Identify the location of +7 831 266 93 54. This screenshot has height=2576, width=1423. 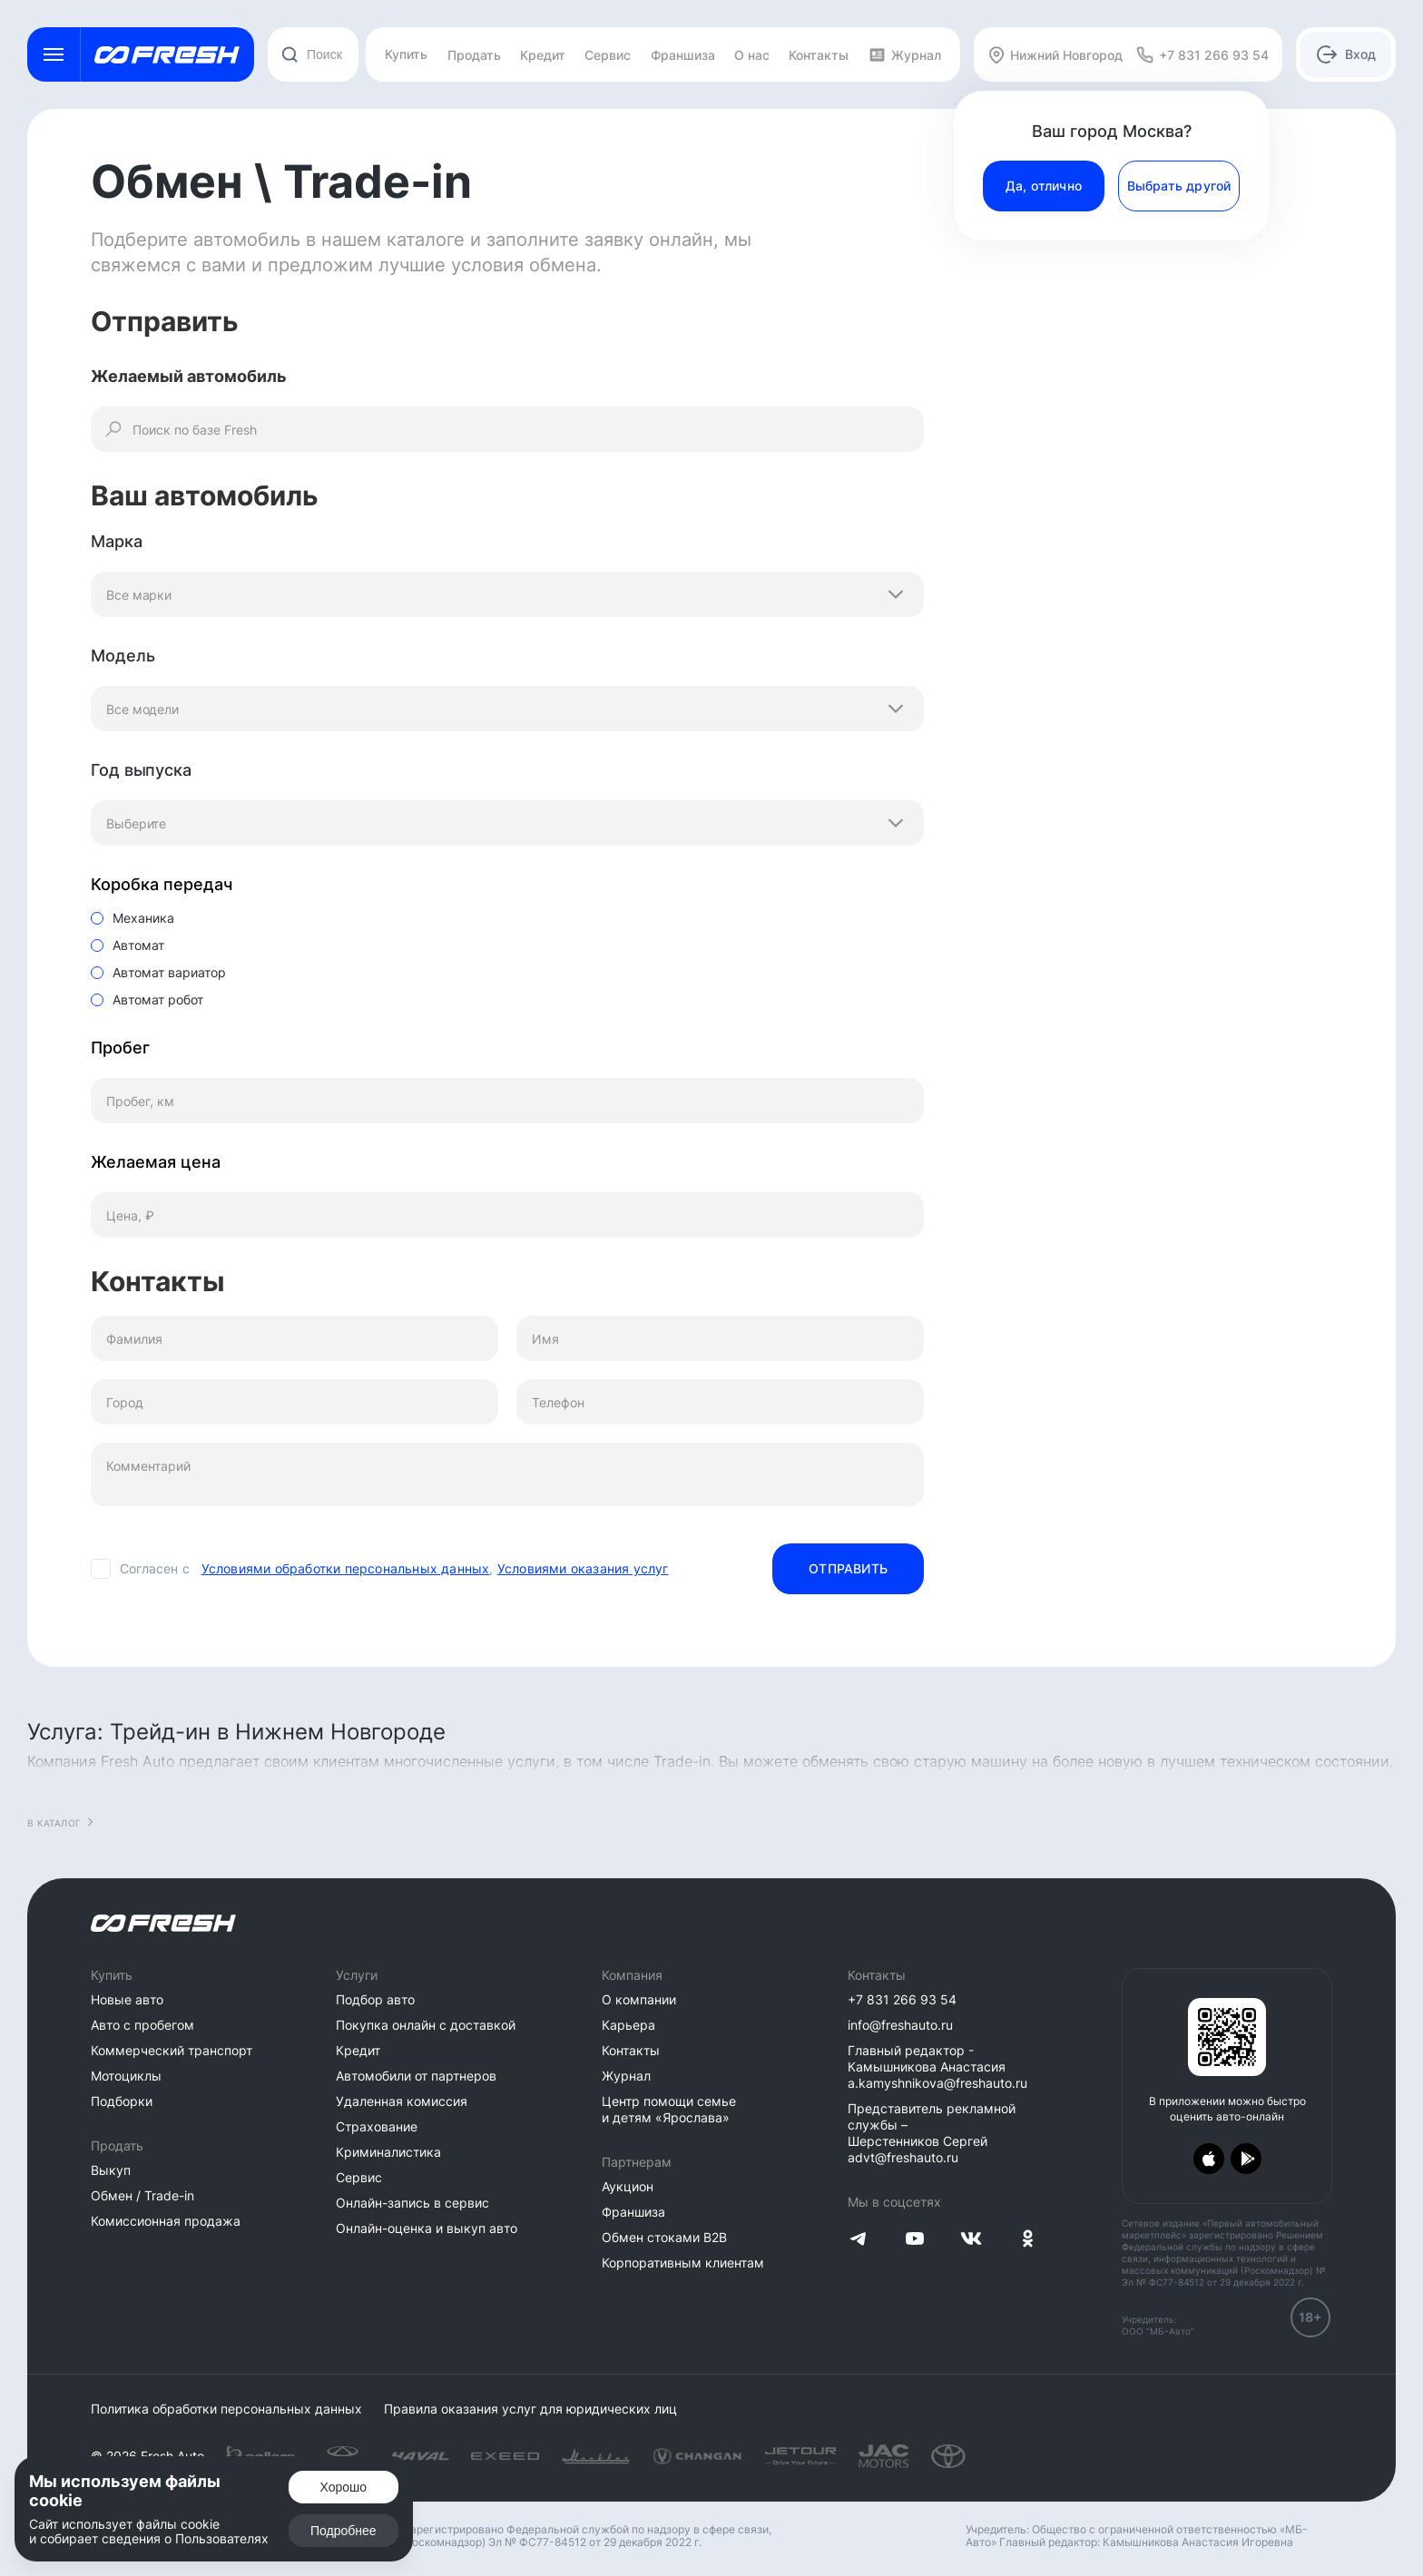
(902, 1999).